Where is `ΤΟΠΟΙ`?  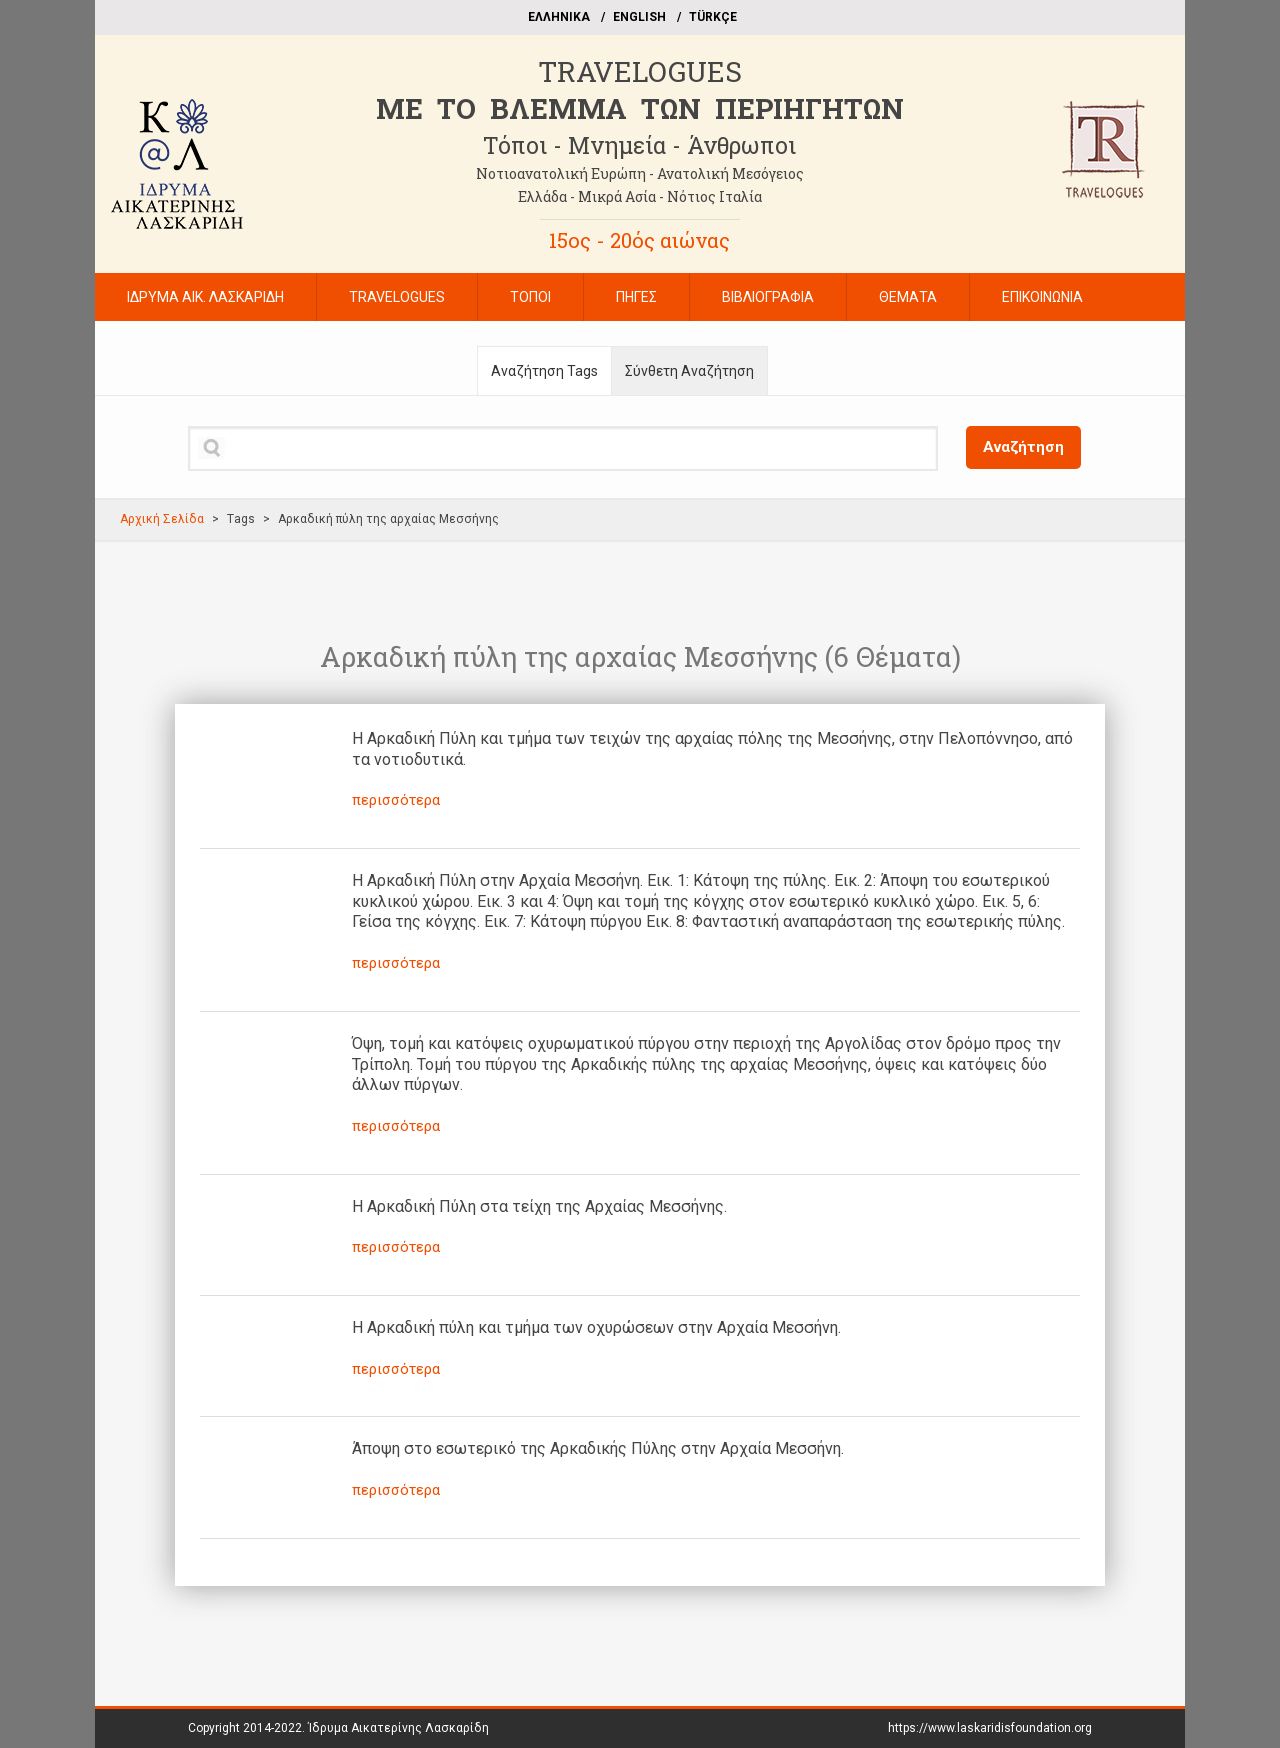 ΤΟΠΟΙ is located at coordinates (530, 297).